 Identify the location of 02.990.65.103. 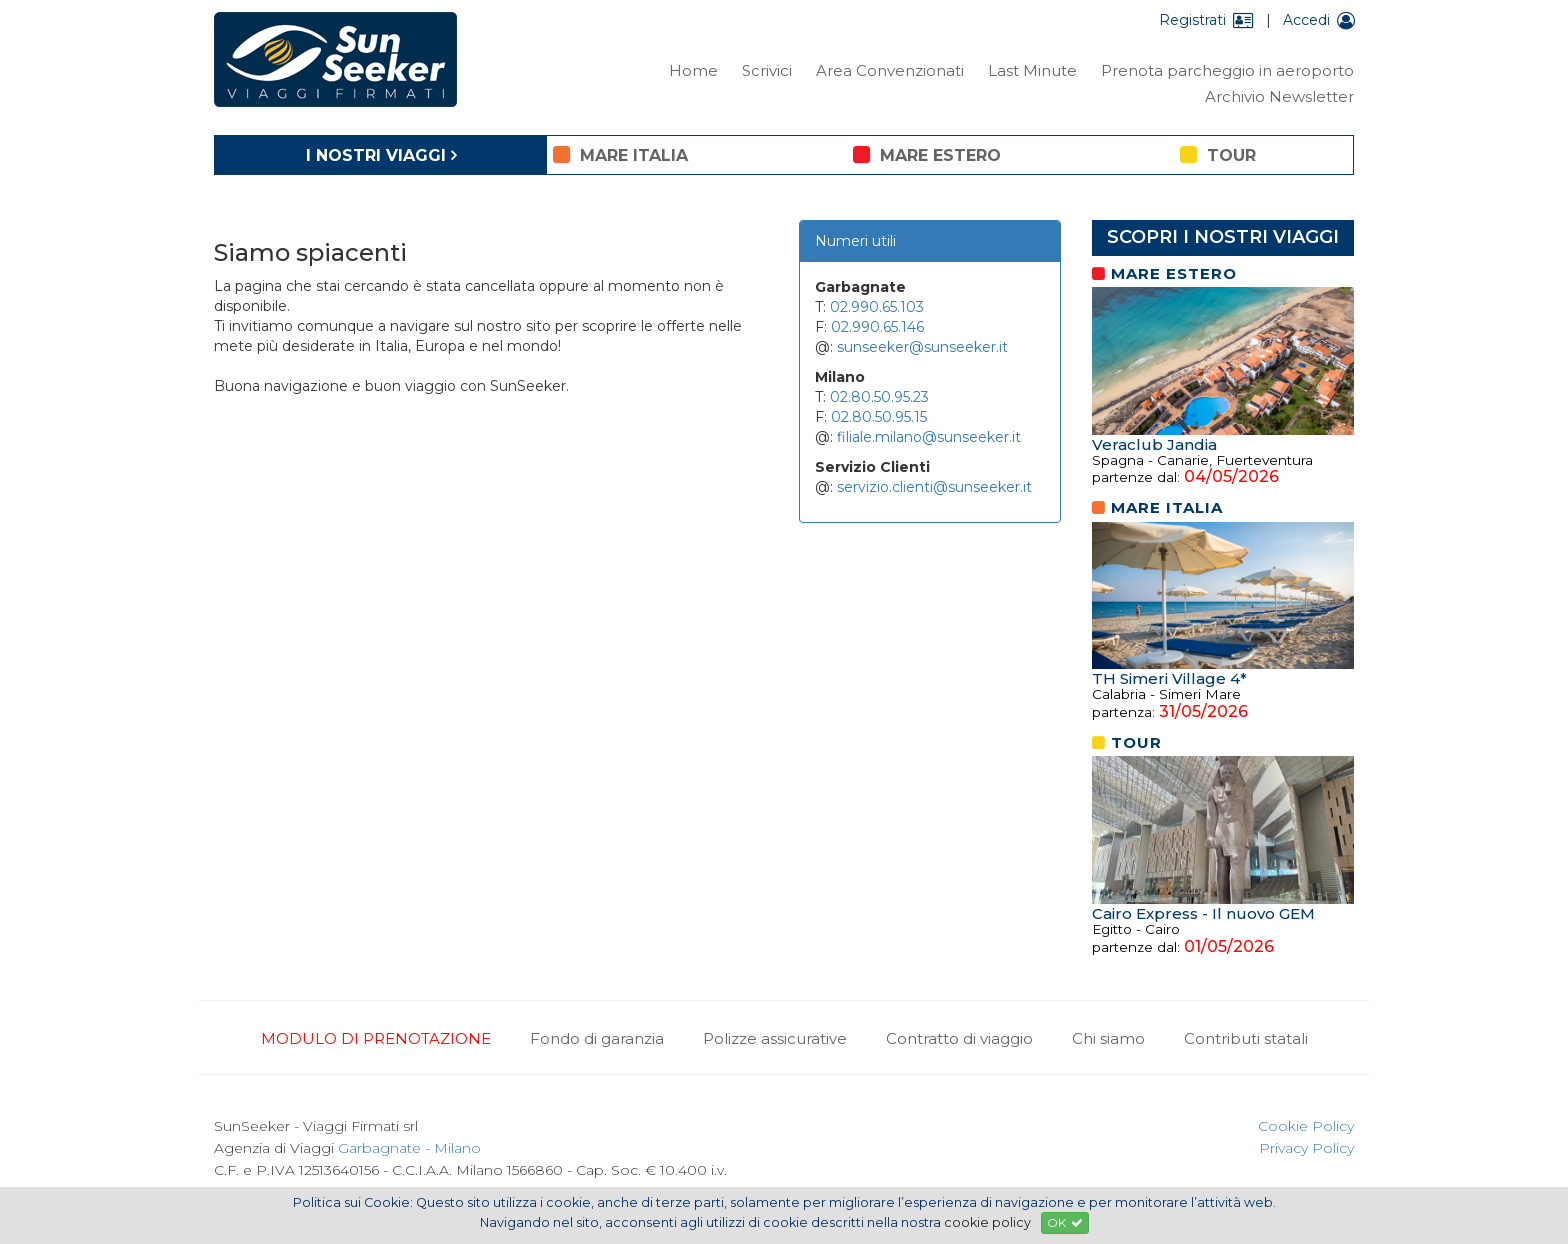
(877, 307).